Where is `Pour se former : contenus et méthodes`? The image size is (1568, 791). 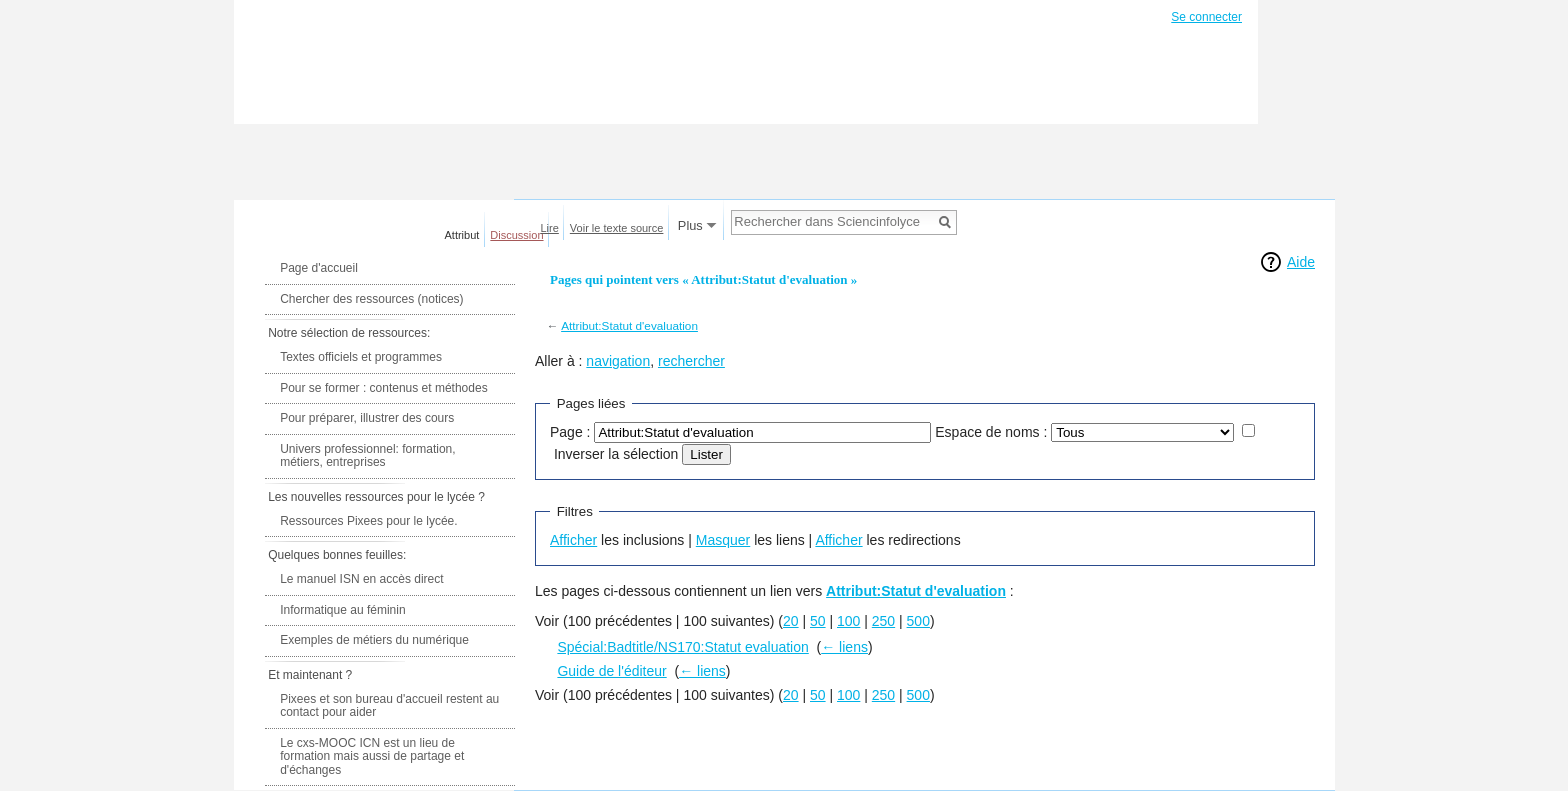
Pour se former : contenus et méthodes is located at coordinates (383, 388).